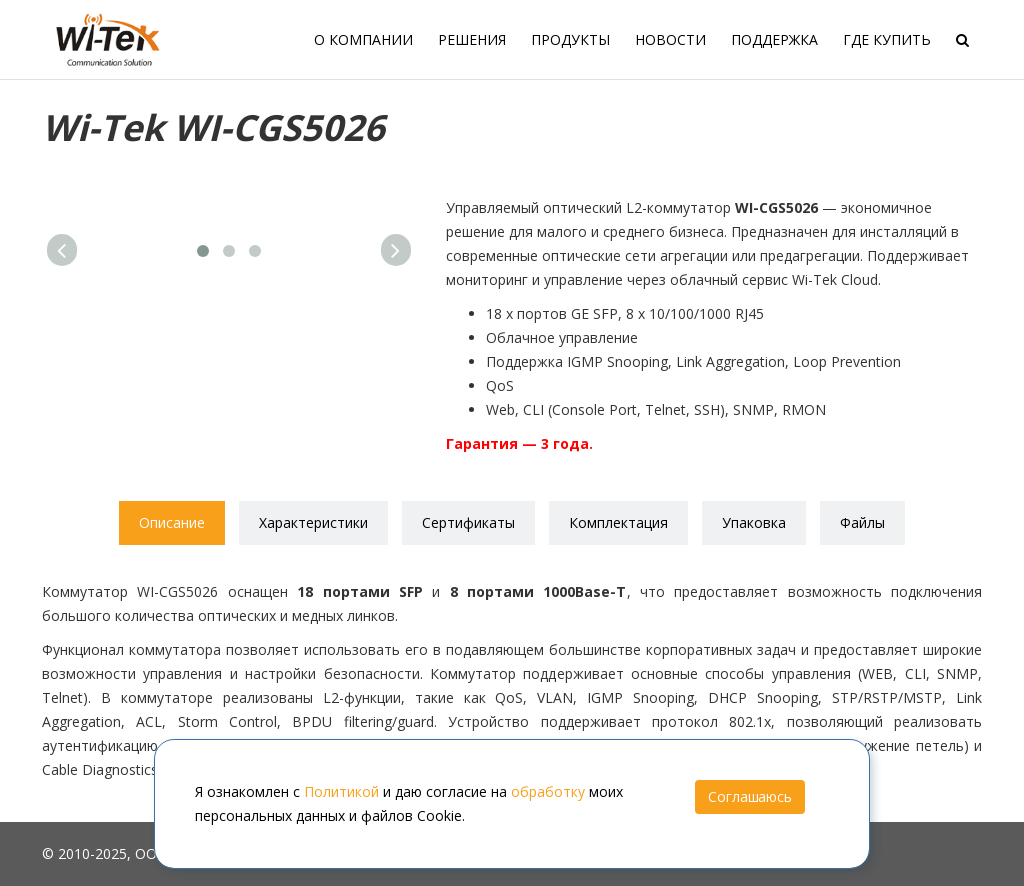  What do you see at coordinates (472, 39) in the screenshot?
I see `Решения` at bounding box center [472, 39].